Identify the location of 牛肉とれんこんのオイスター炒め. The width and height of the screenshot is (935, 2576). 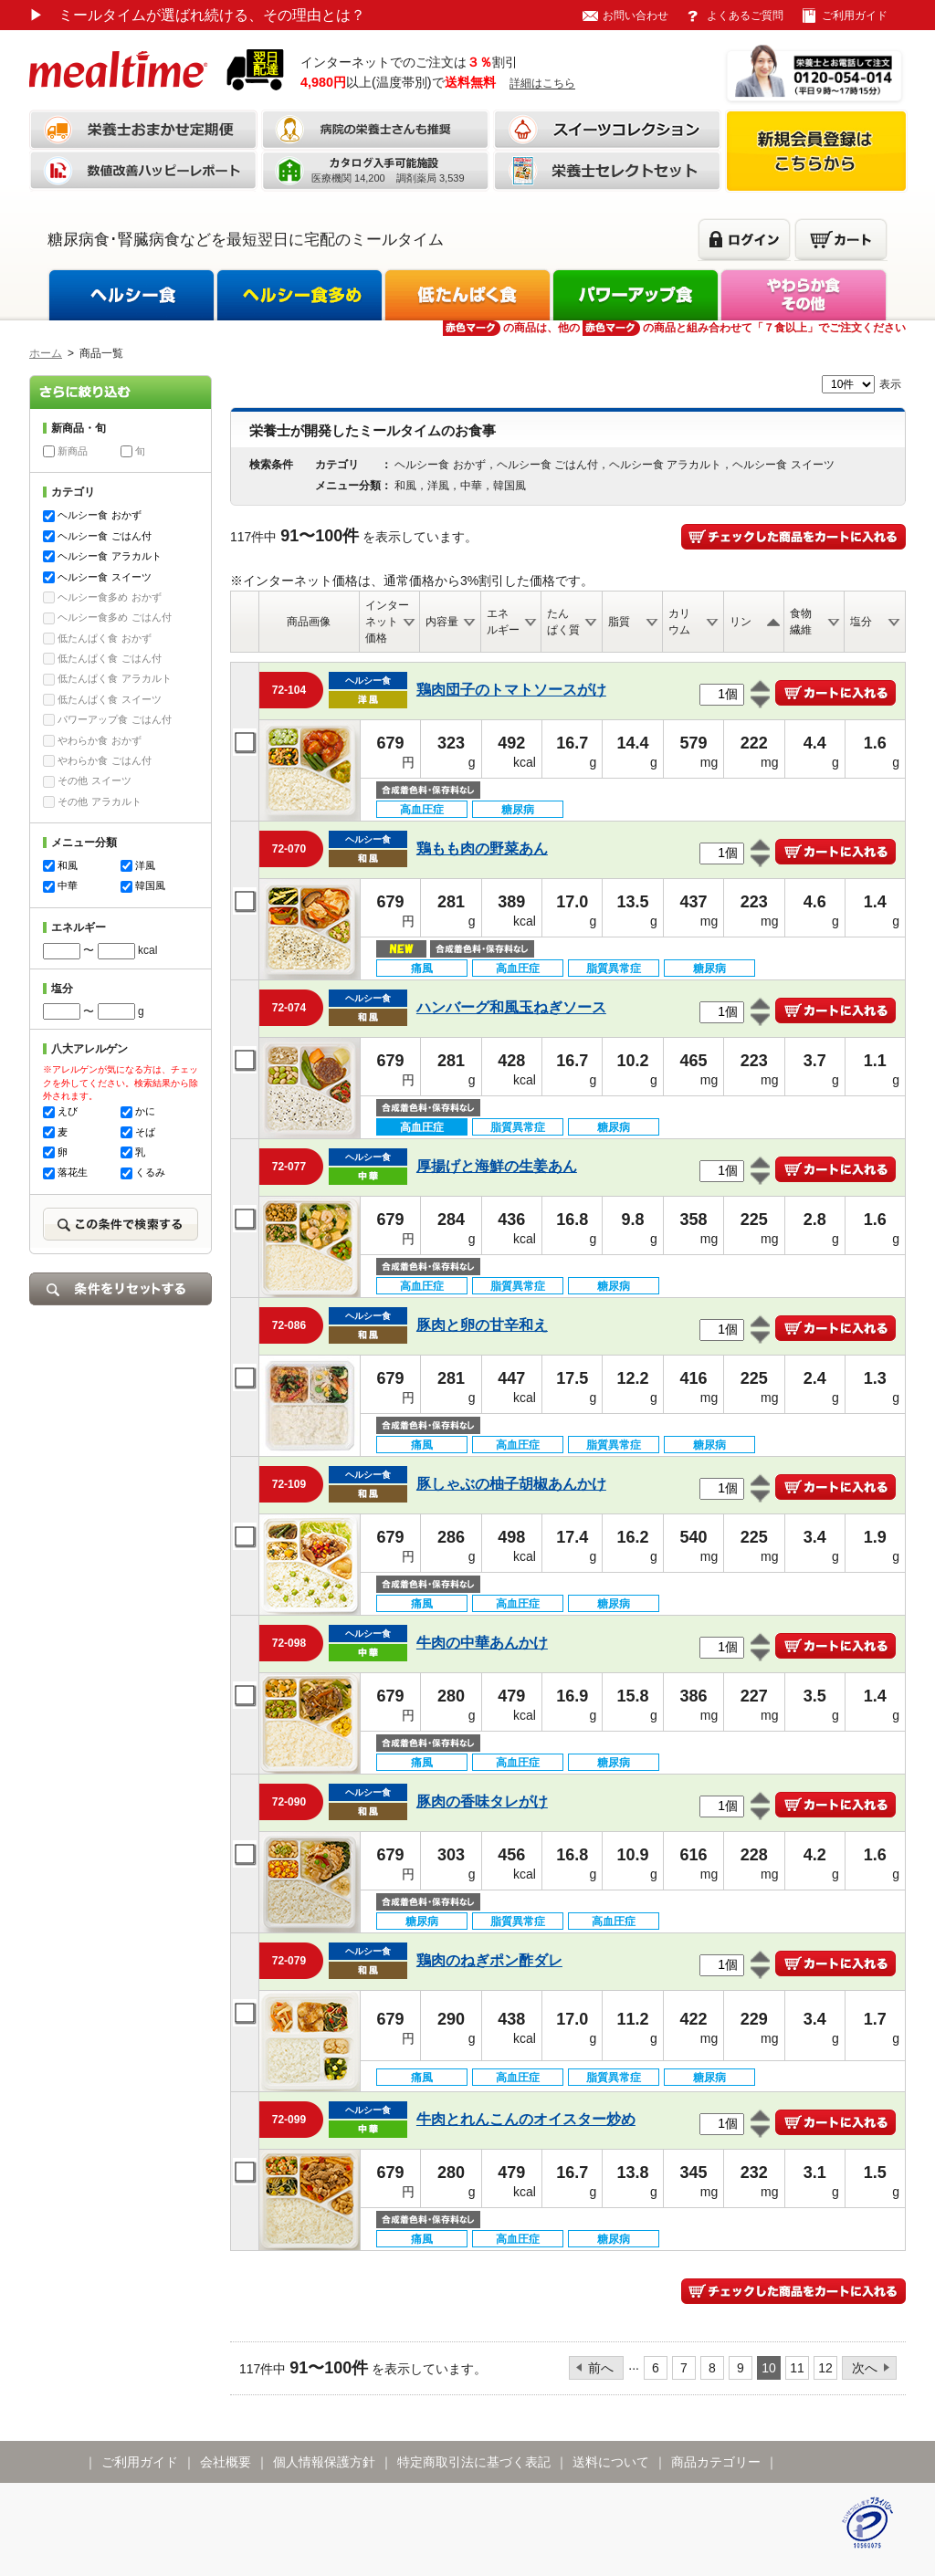
(526, 2119).